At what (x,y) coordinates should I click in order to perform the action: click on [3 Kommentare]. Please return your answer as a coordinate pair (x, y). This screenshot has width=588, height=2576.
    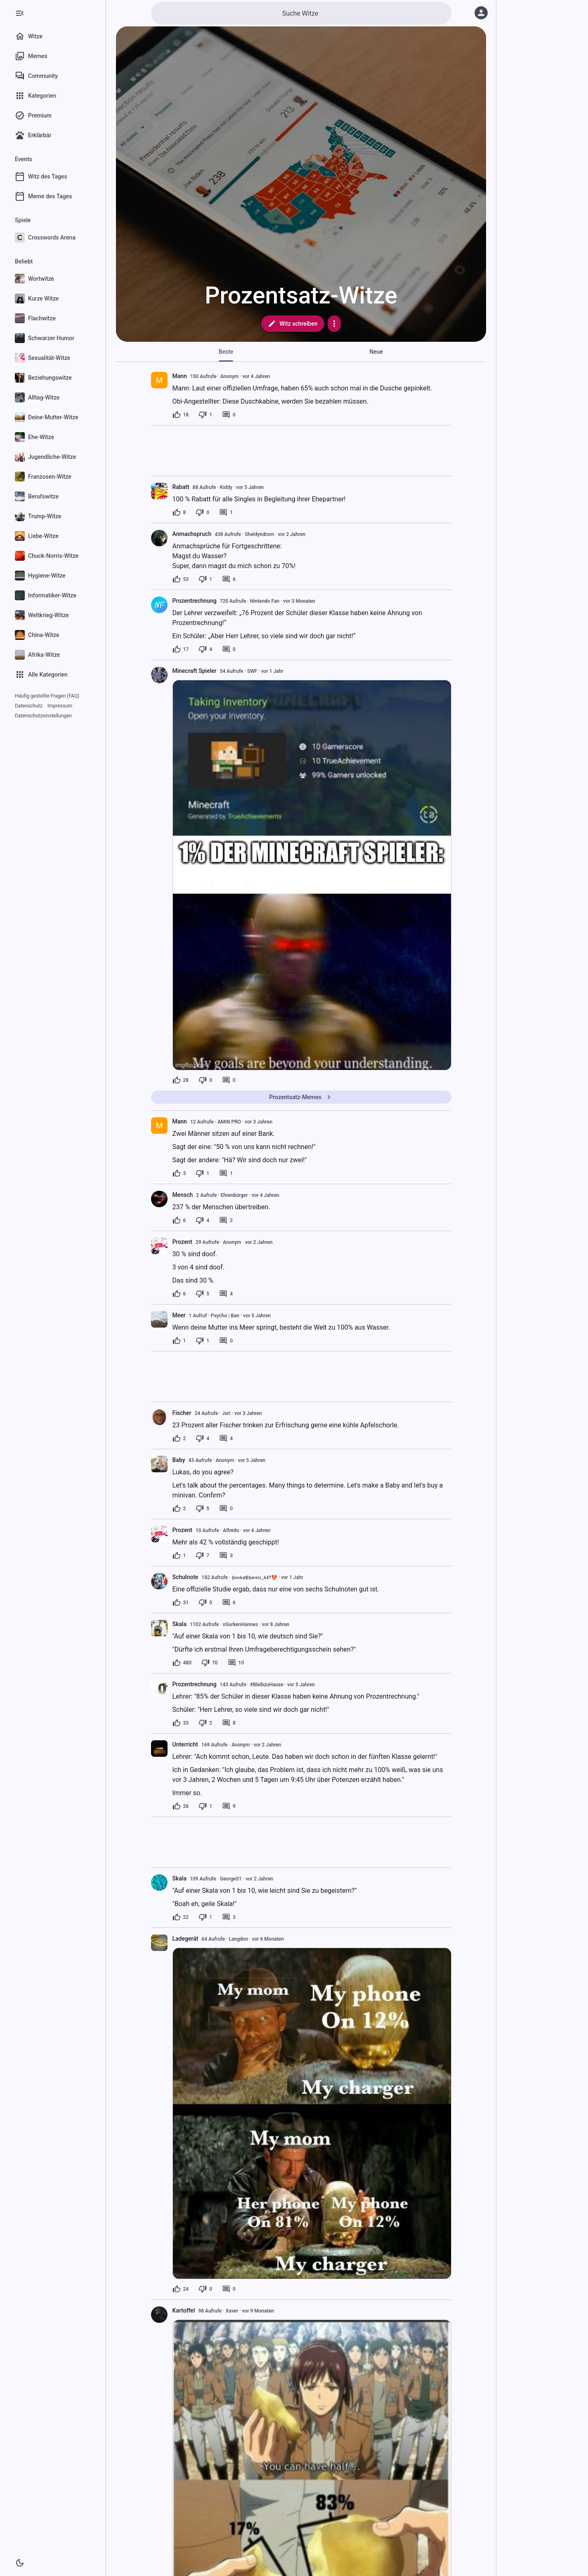
    Looking at the image, I should click on (226, 1555).